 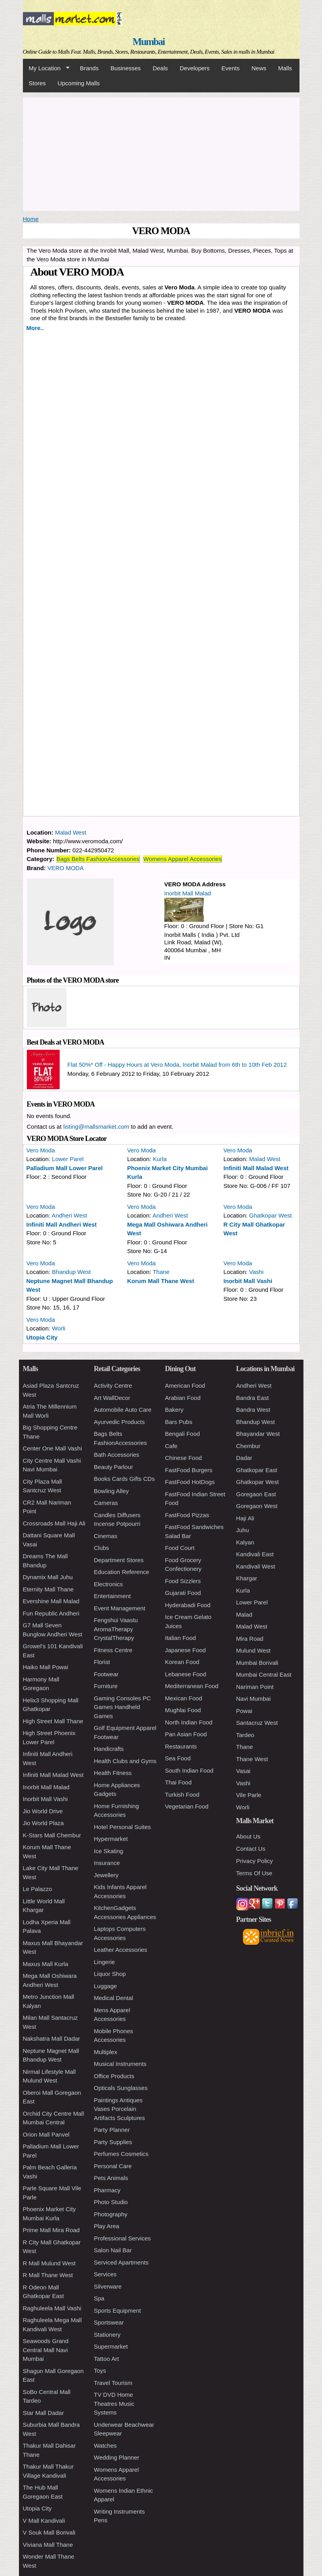 I want to click on Bars Pubs, so click(x=178, y=1421).